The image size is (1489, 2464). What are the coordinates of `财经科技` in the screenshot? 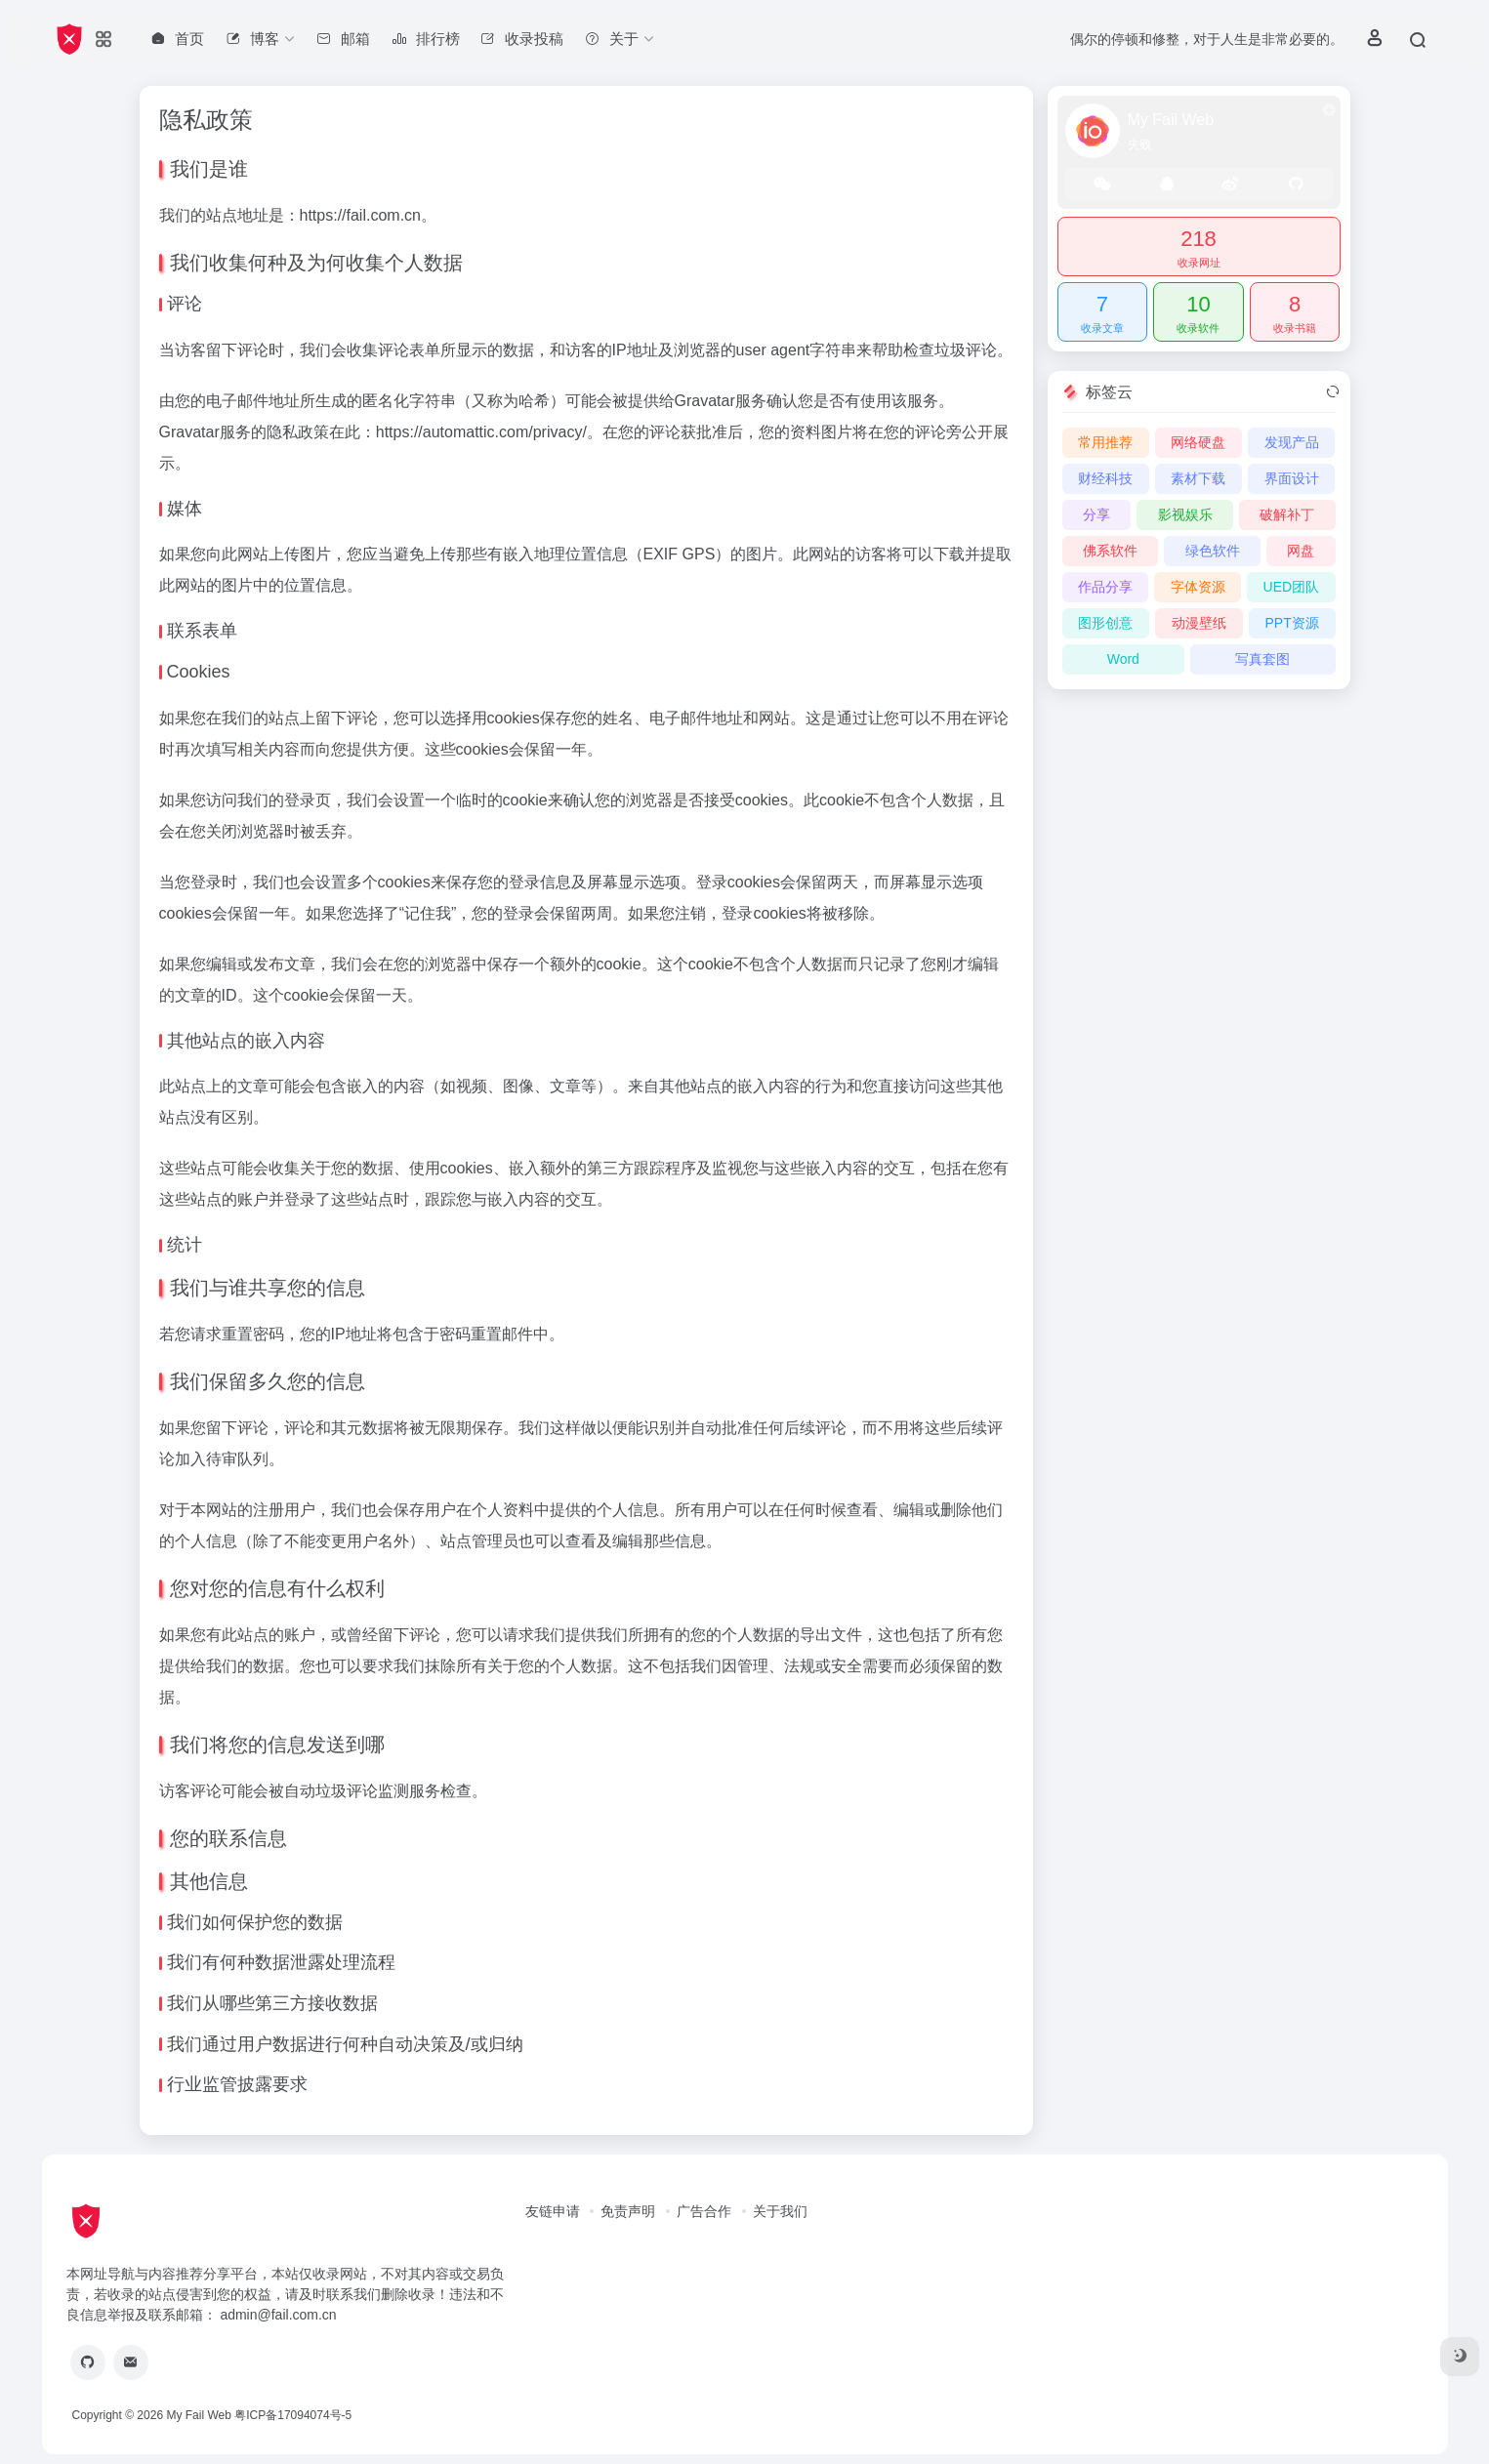 It's located at (1105, 478).